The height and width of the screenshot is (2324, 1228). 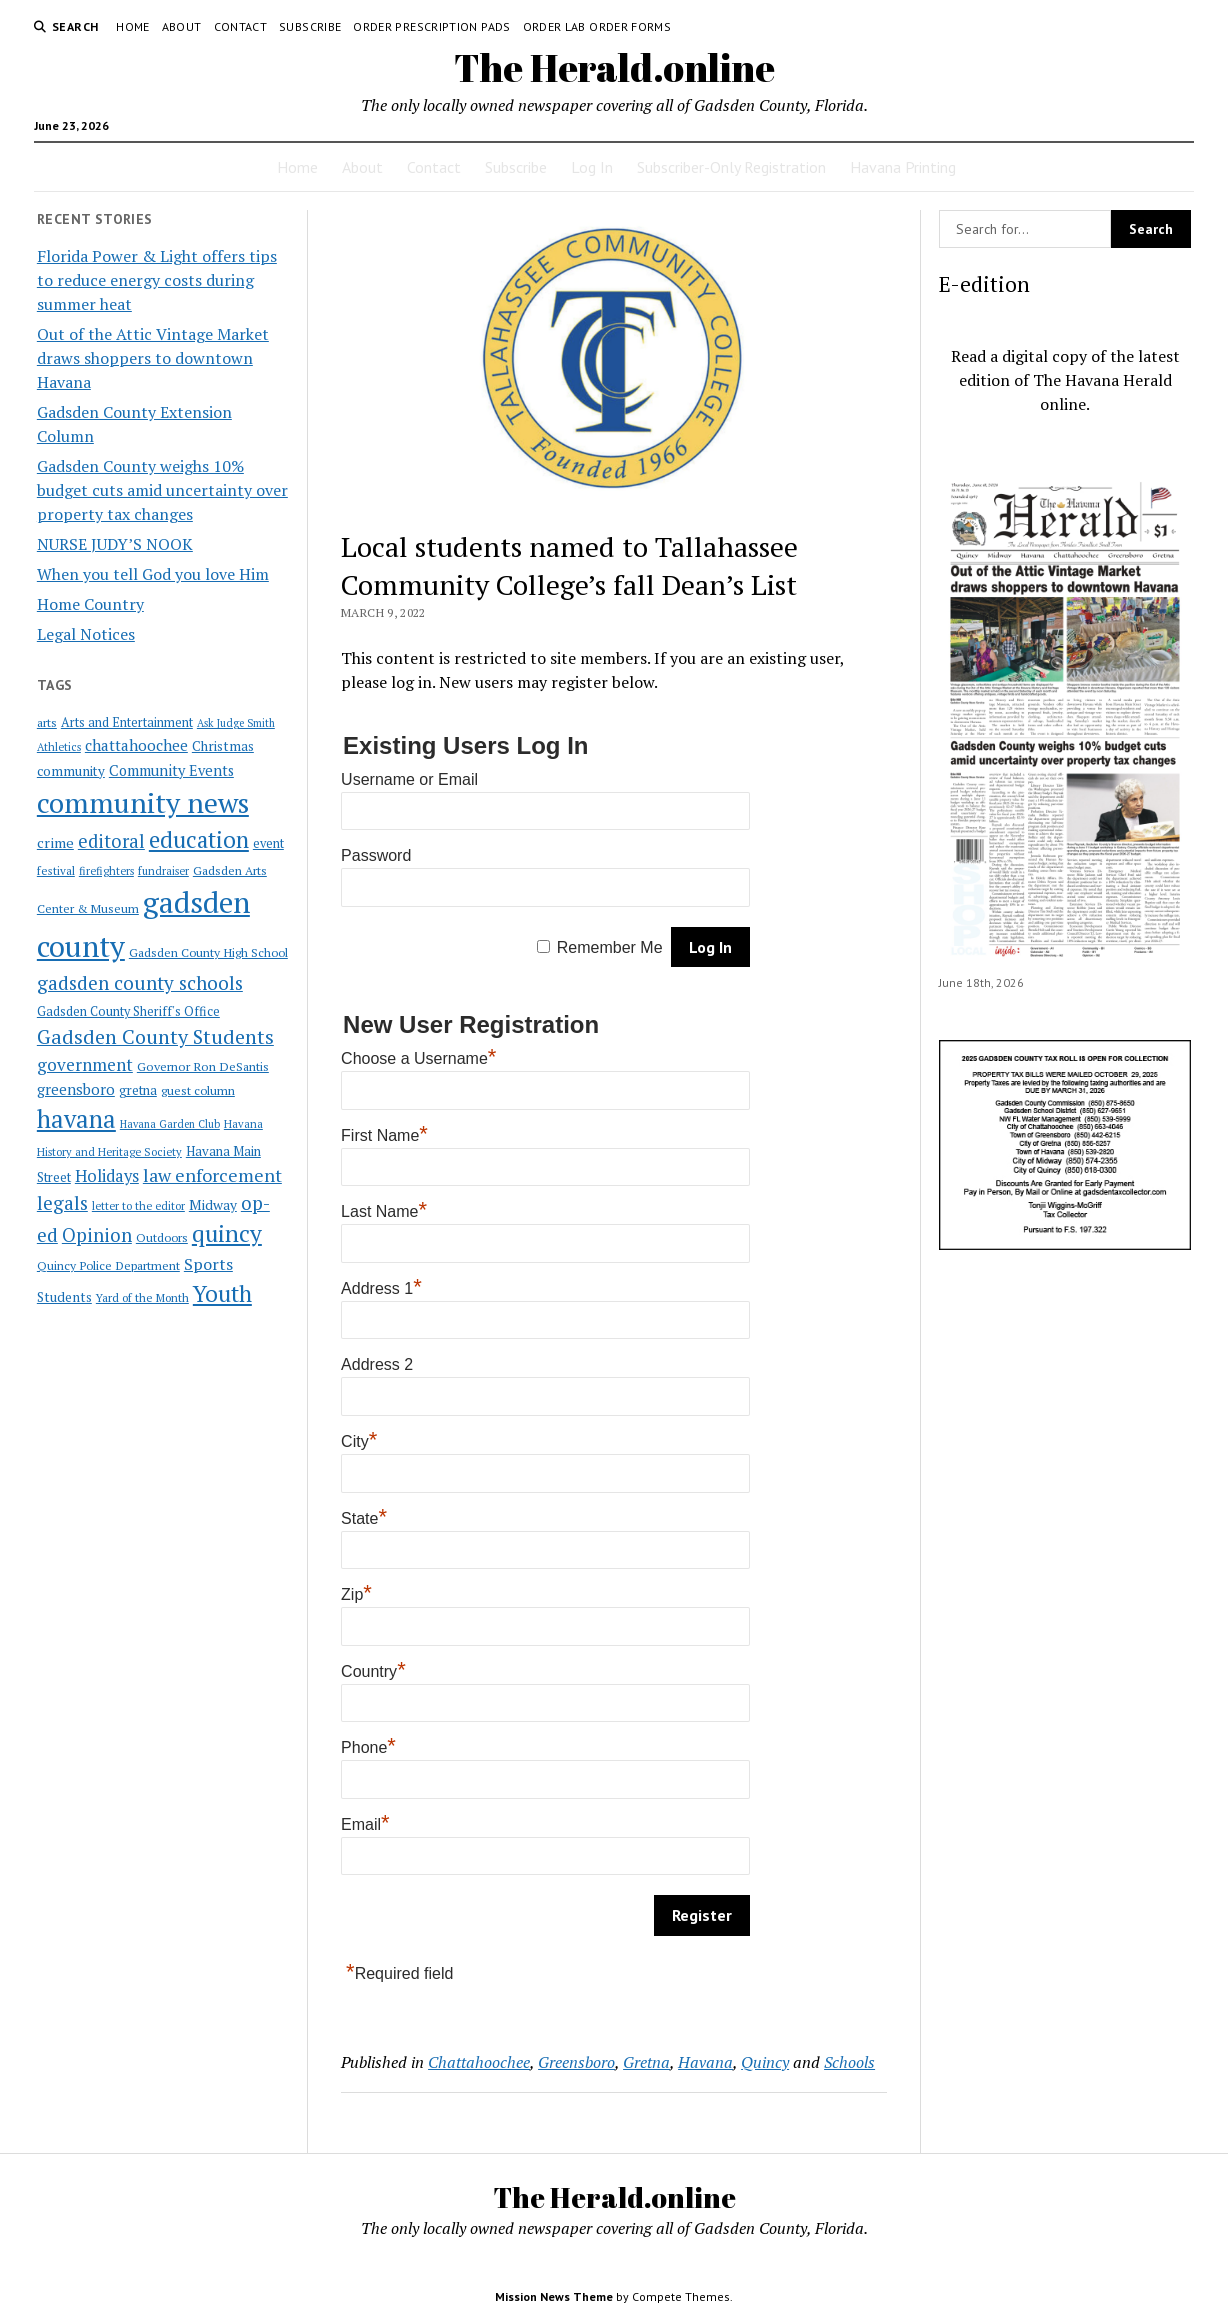 What do you see at coordinates (376, 855) in the screenshot?
I see `Password` at bounding box center [376, 855].